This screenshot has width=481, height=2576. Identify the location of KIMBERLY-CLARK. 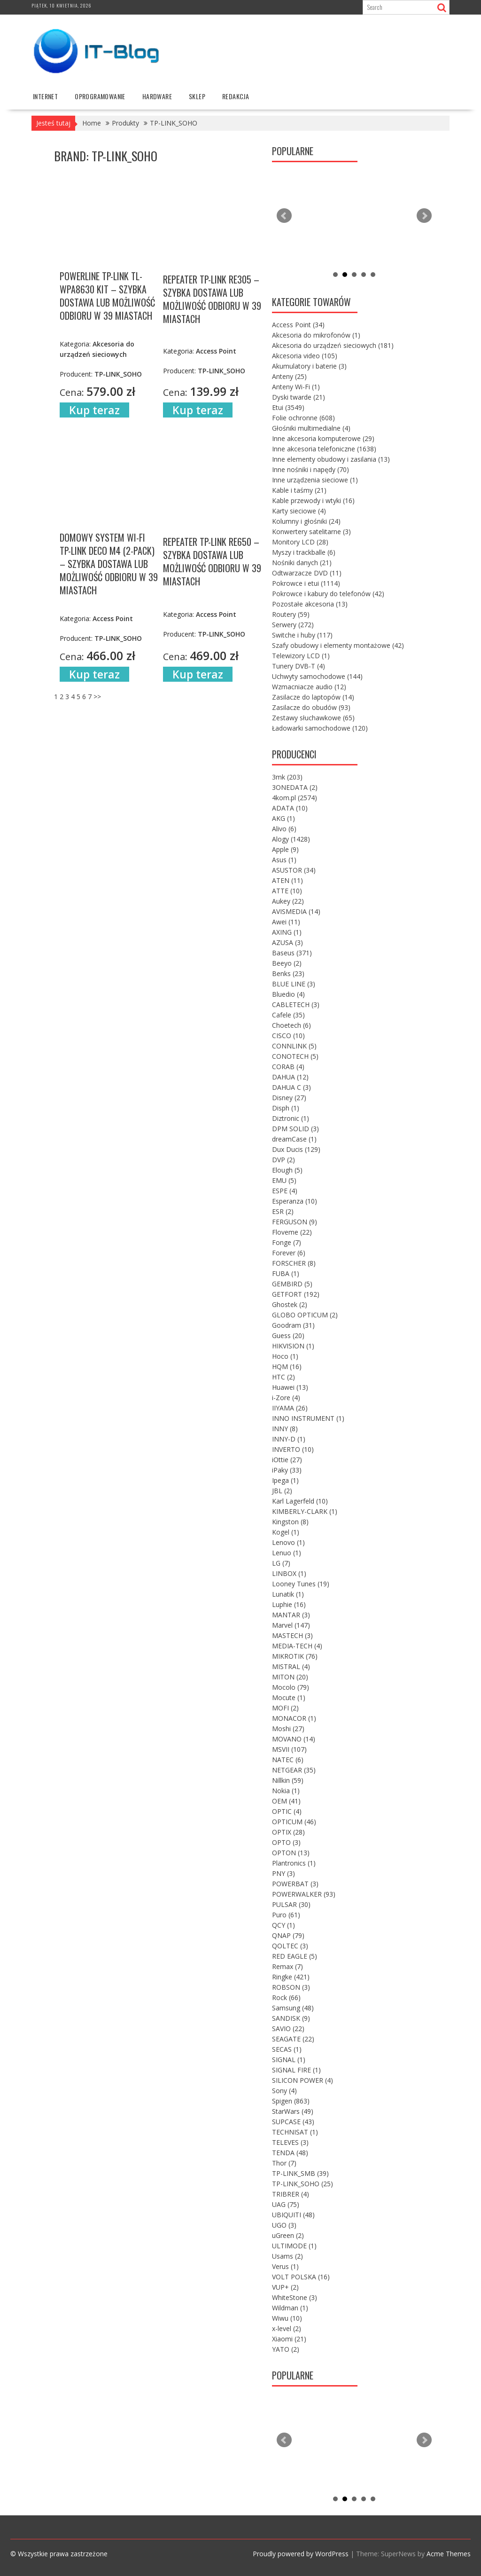
(304, 1511).